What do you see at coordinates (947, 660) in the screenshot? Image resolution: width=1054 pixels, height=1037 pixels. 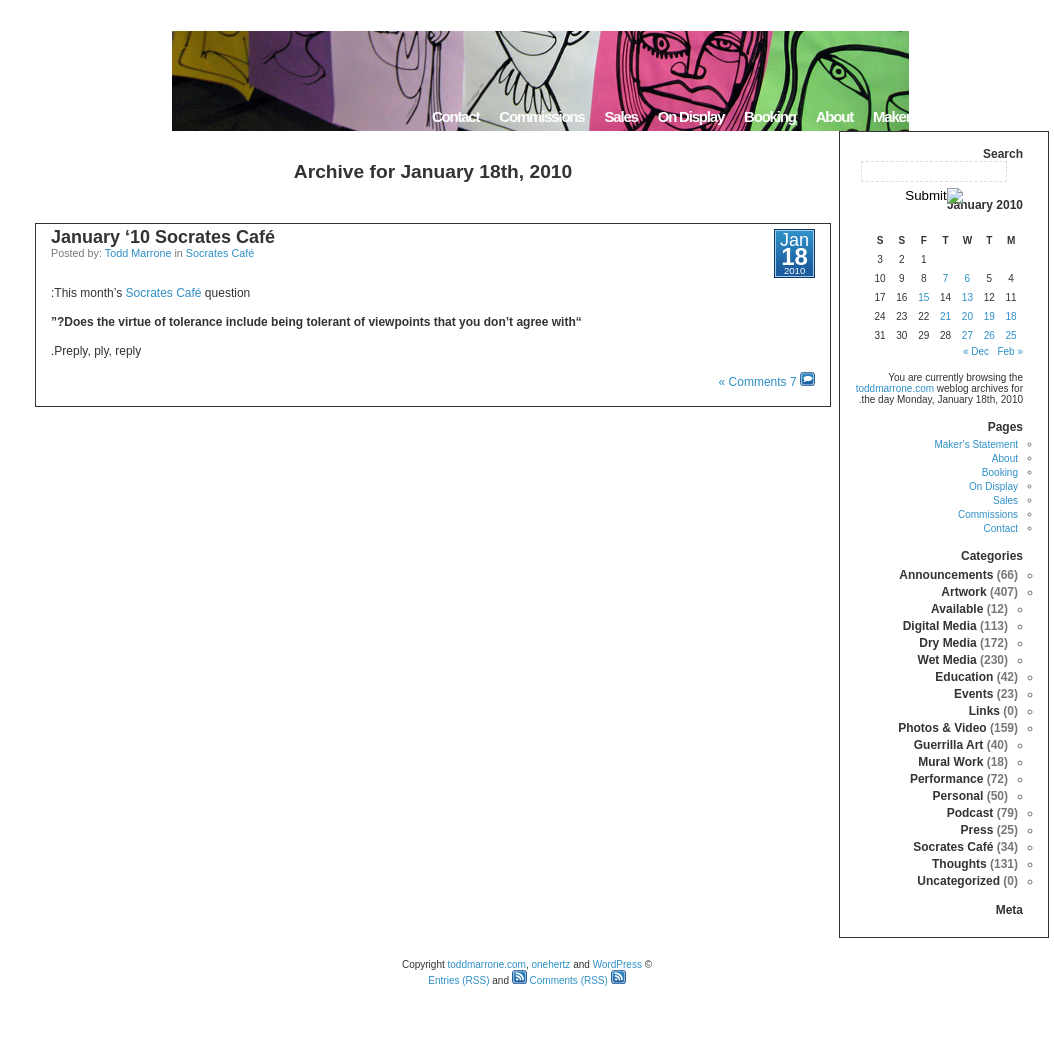 I see `Wet Media` at bounding box center [947, 660].